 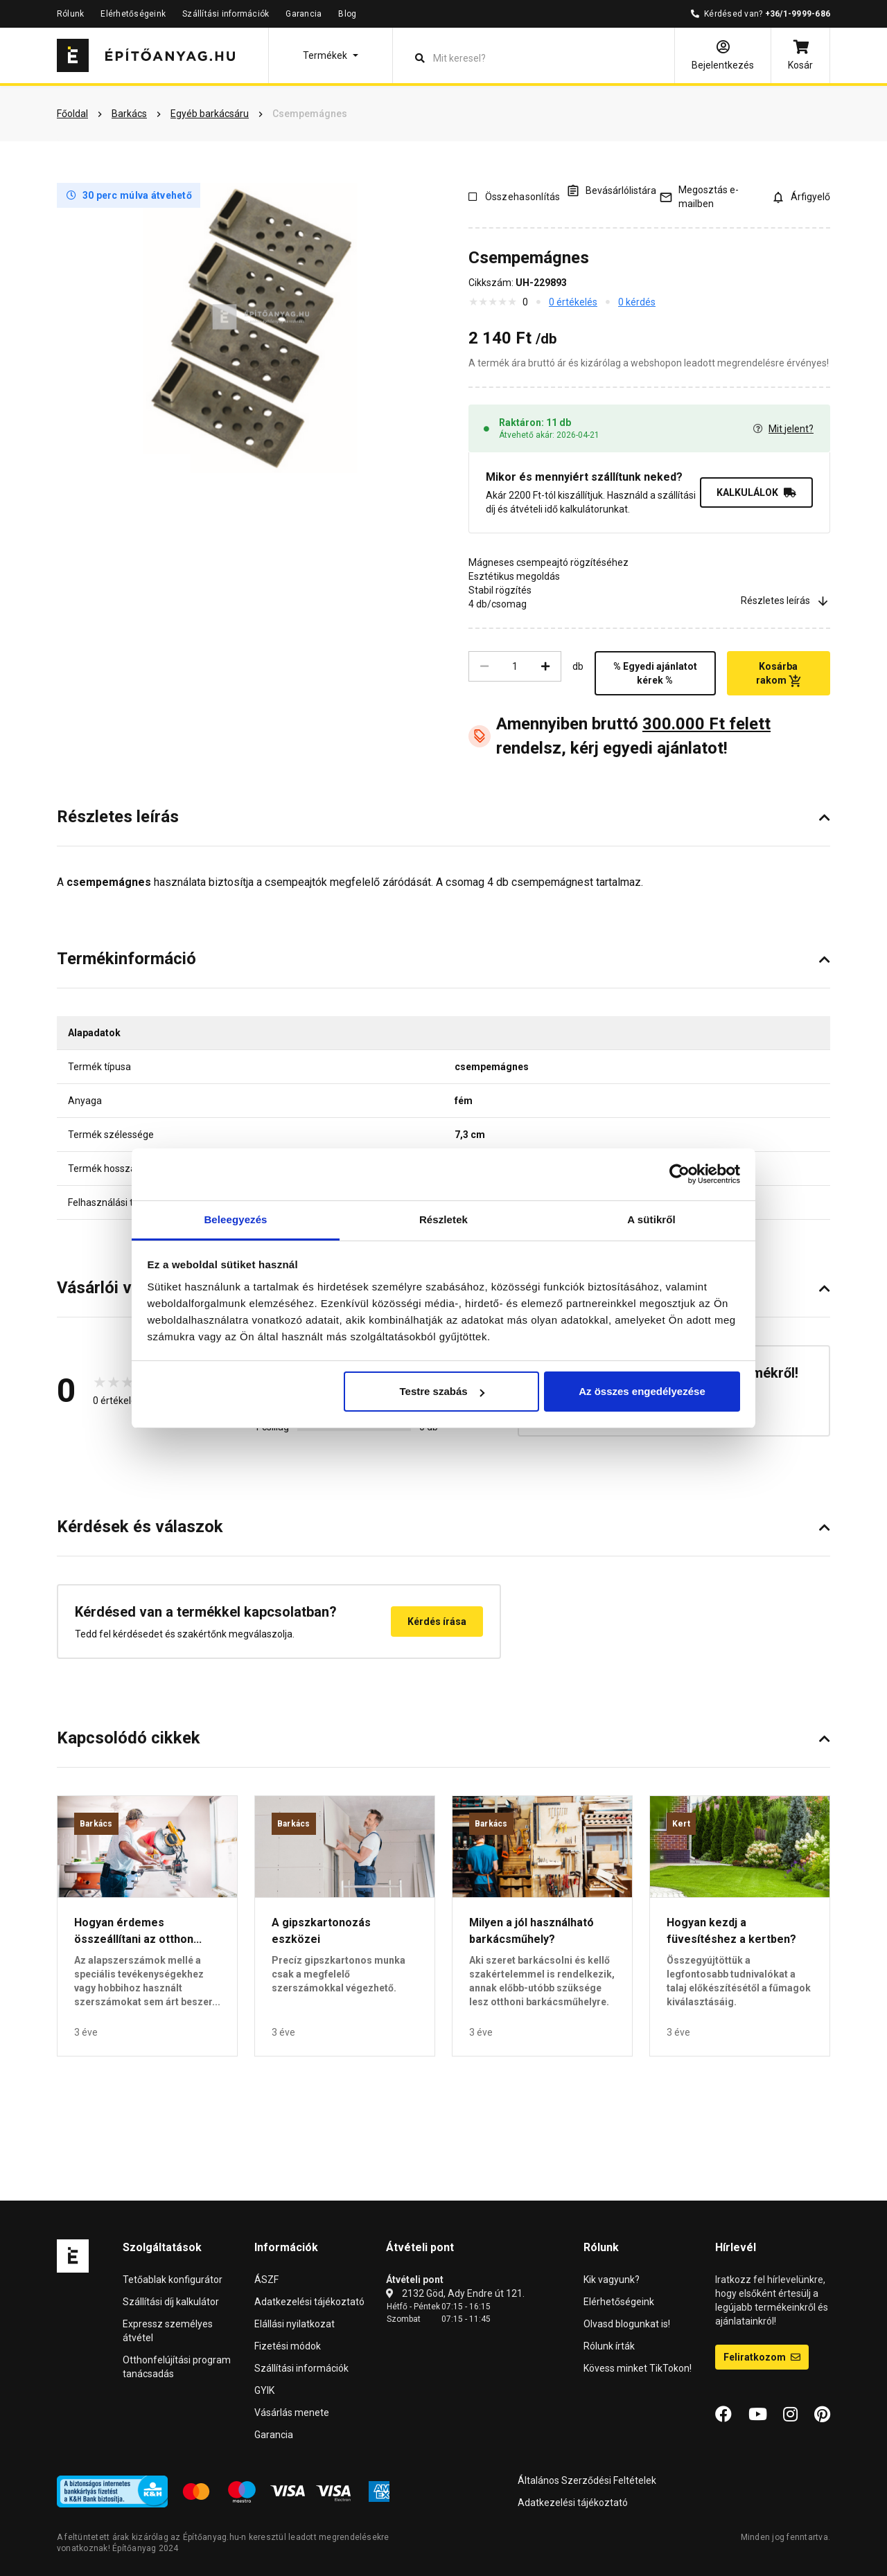 What do you see at coordinates (778, 674) in the screenshot?
I see `Kosárba rakom` at bounding box center [778, 674].